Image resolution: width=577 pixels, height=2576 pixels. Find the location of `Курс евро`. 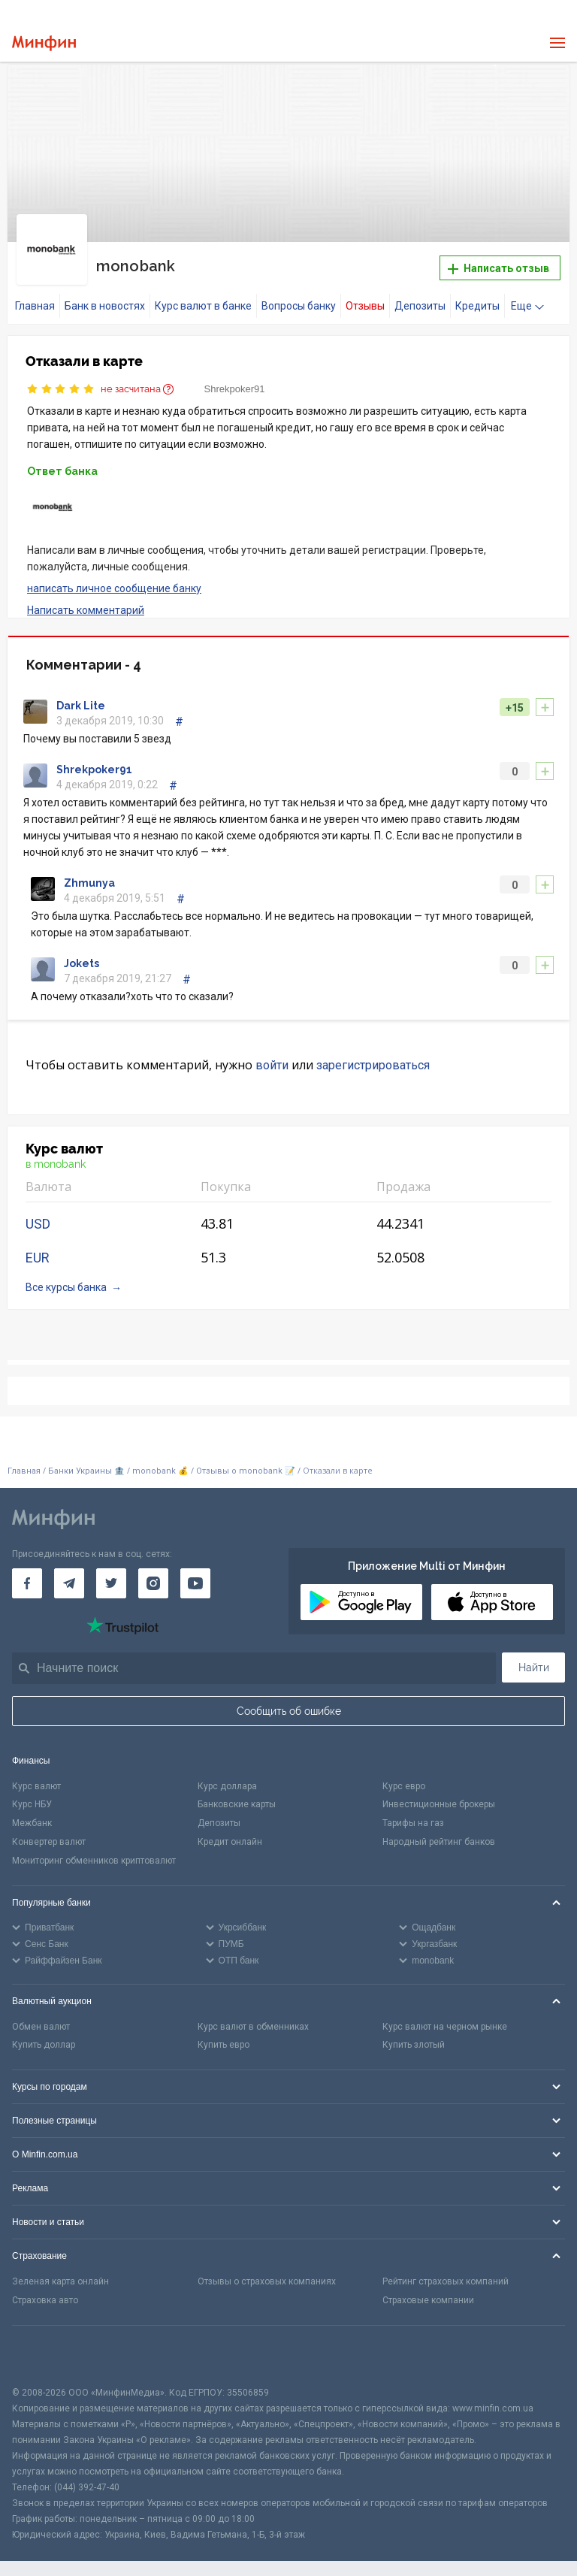

Курс евро is located at coordinates (403, 1776).